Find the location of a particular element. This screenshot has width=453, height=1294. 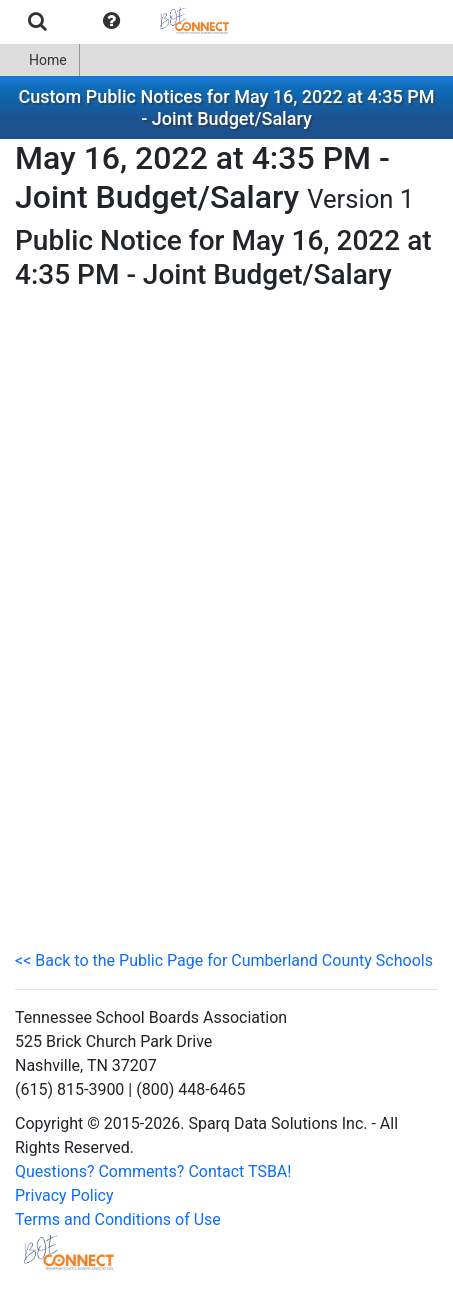

Home is located at coordinates (39, 60).